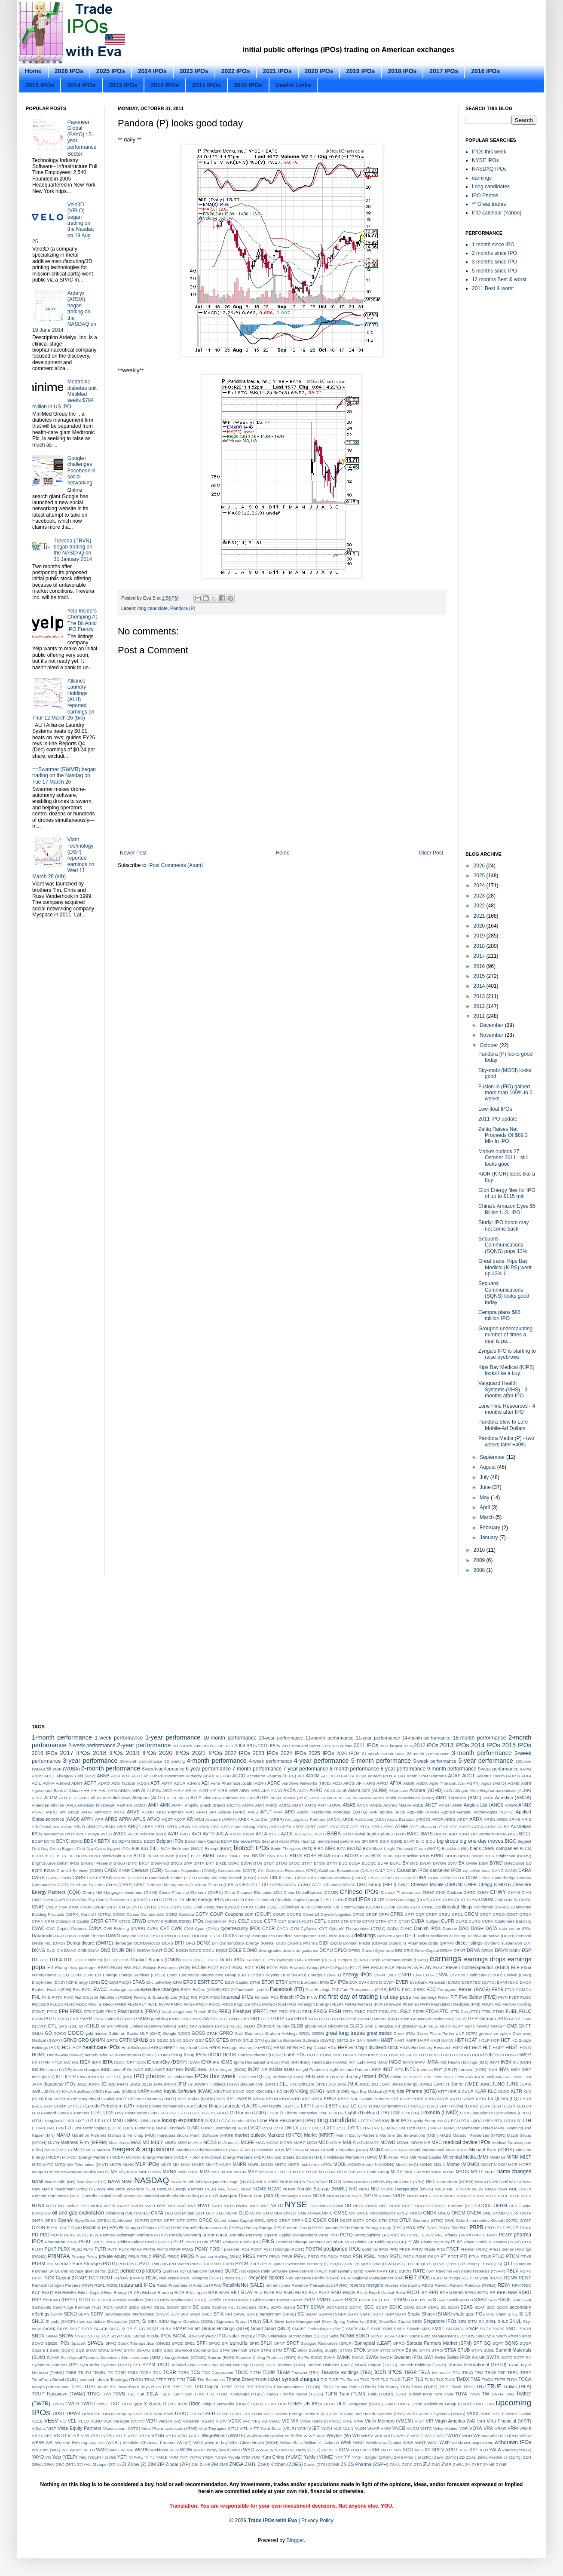 Image resolution: width=563 pixels, height=2576 pixels. I want to click on ENFN, so click(379, 1975).